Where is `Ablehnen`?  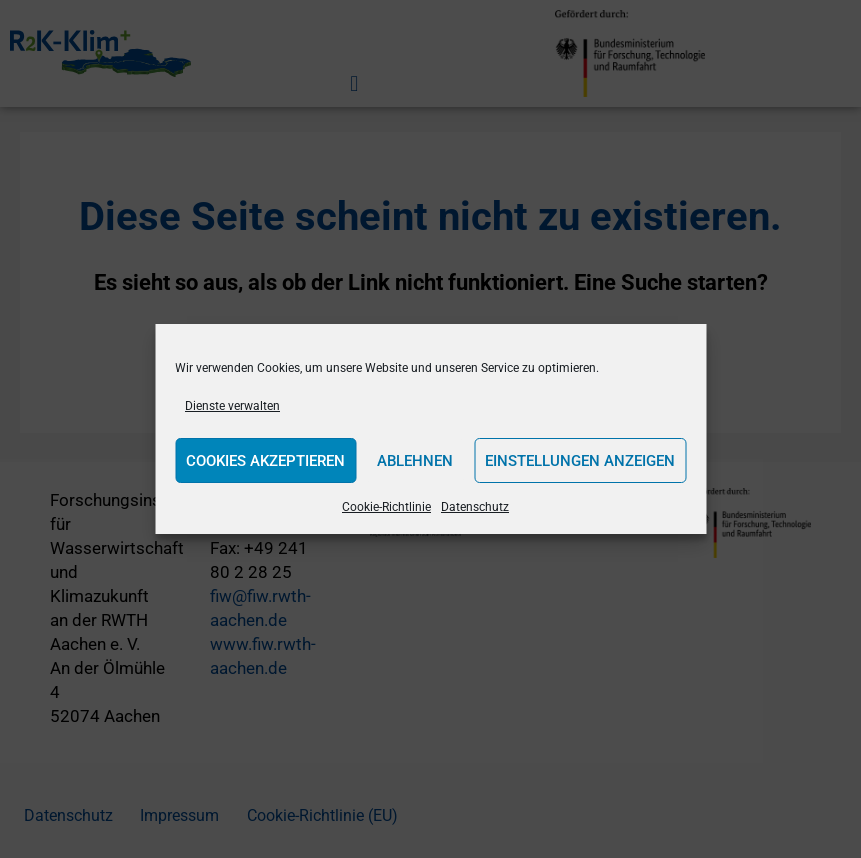 Ablehnen is located at coordinates (415, 461).